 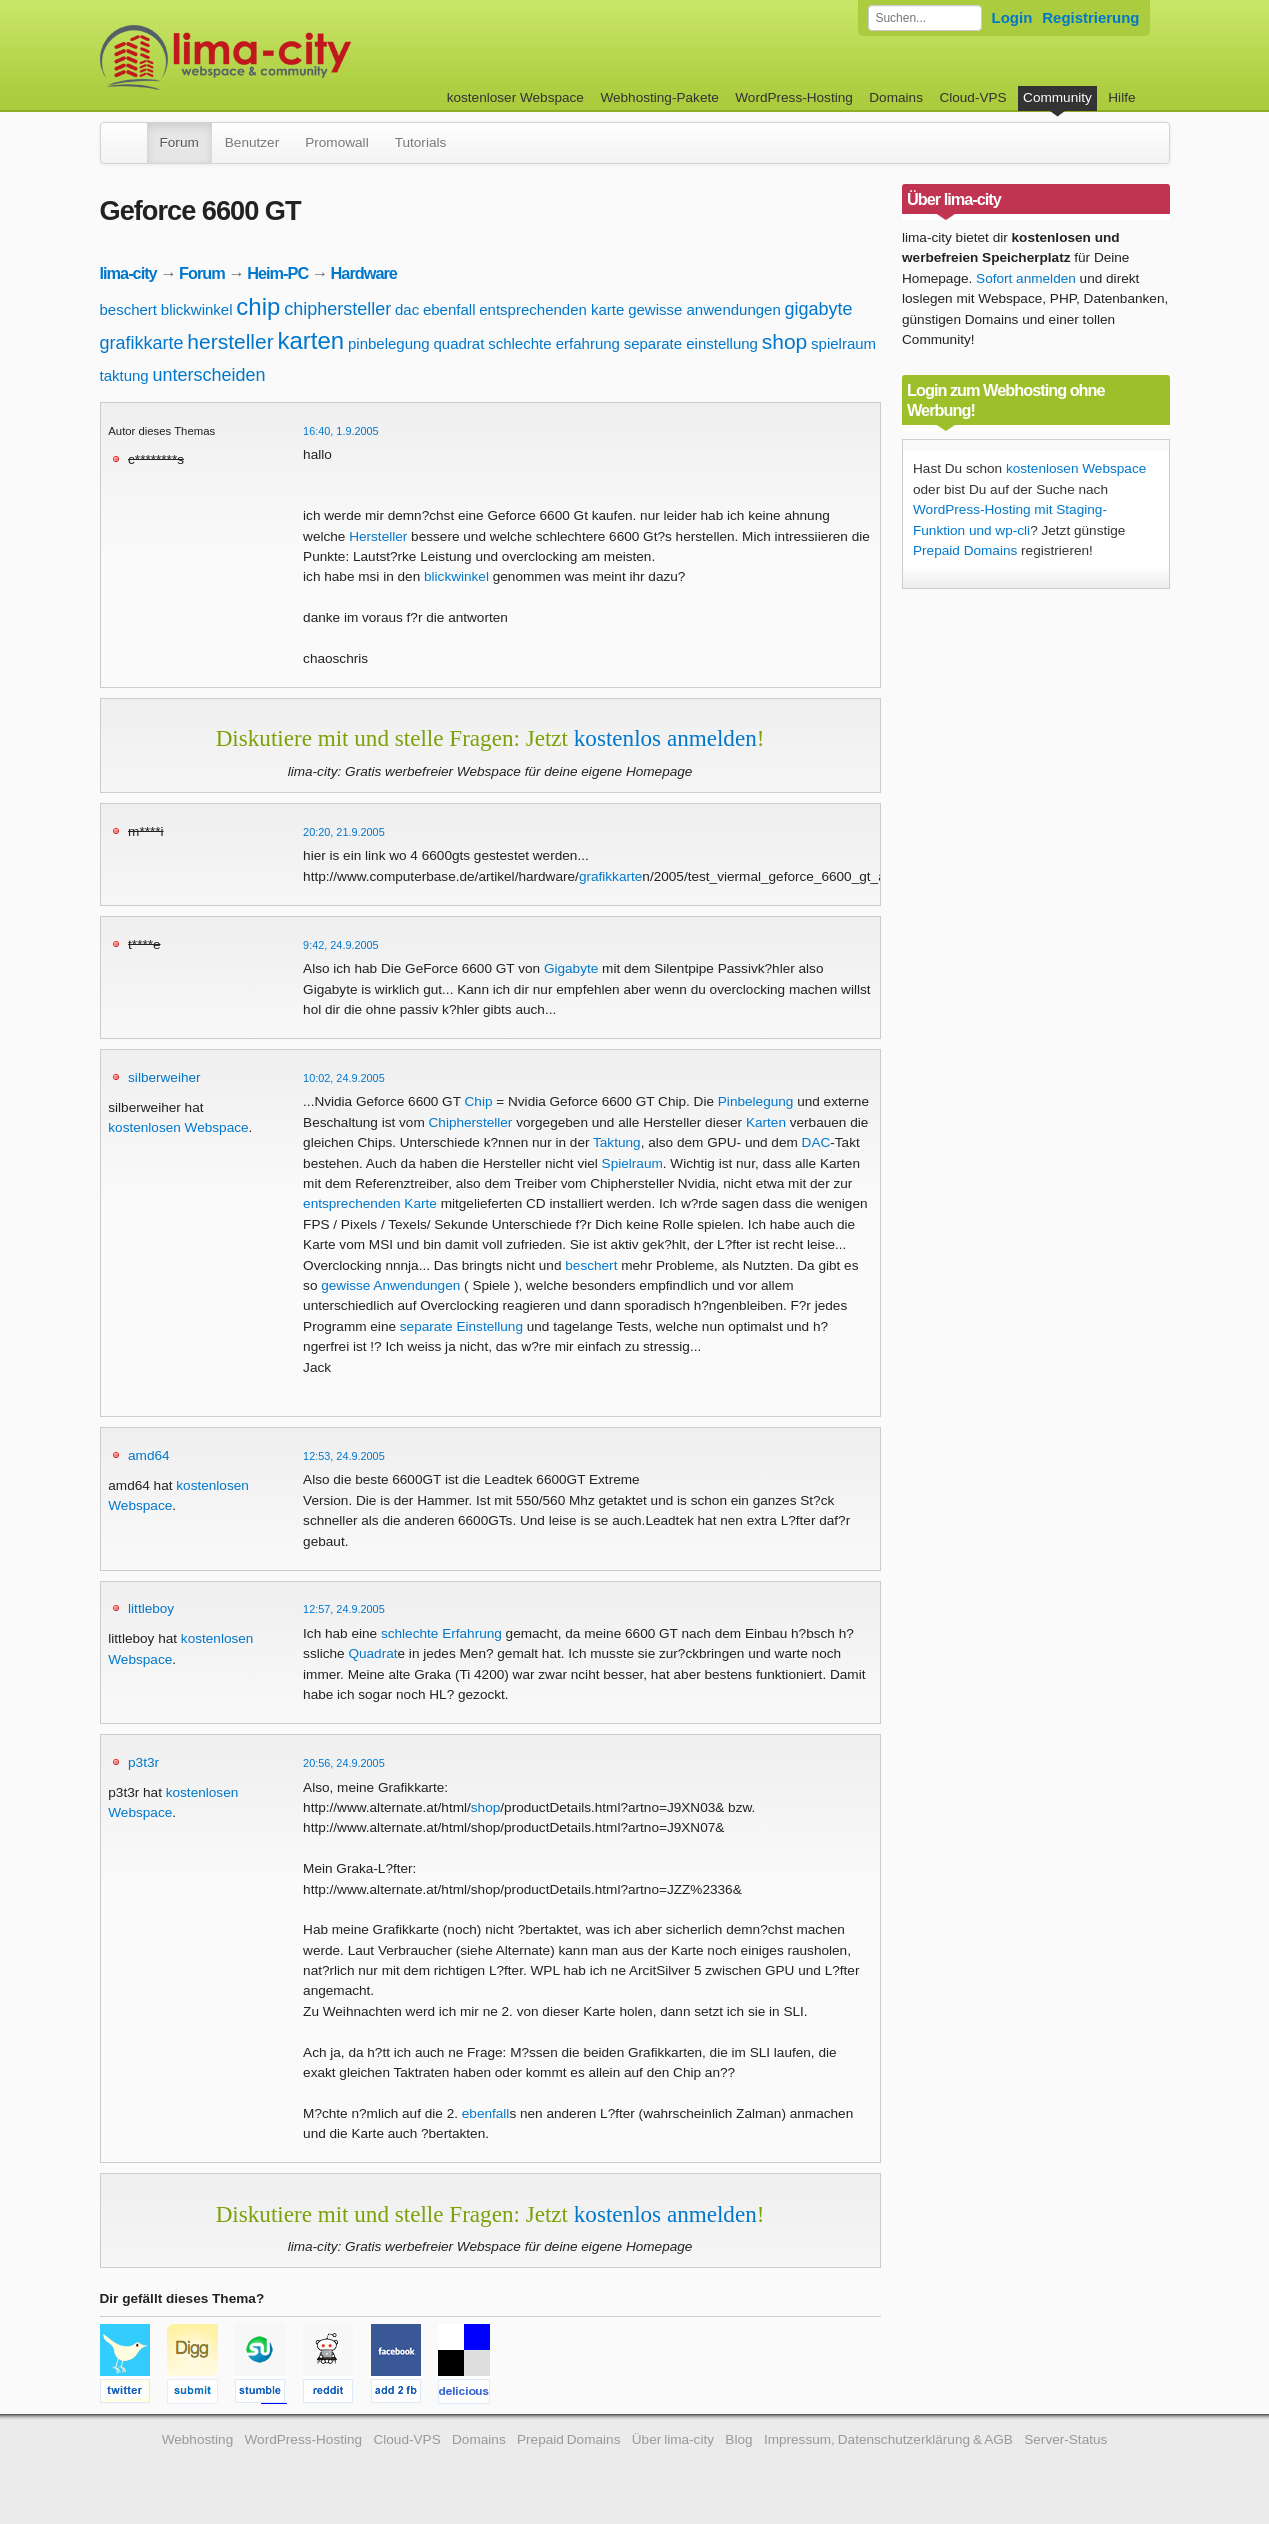 I want to click on Forum, so click(x=179, y=142).